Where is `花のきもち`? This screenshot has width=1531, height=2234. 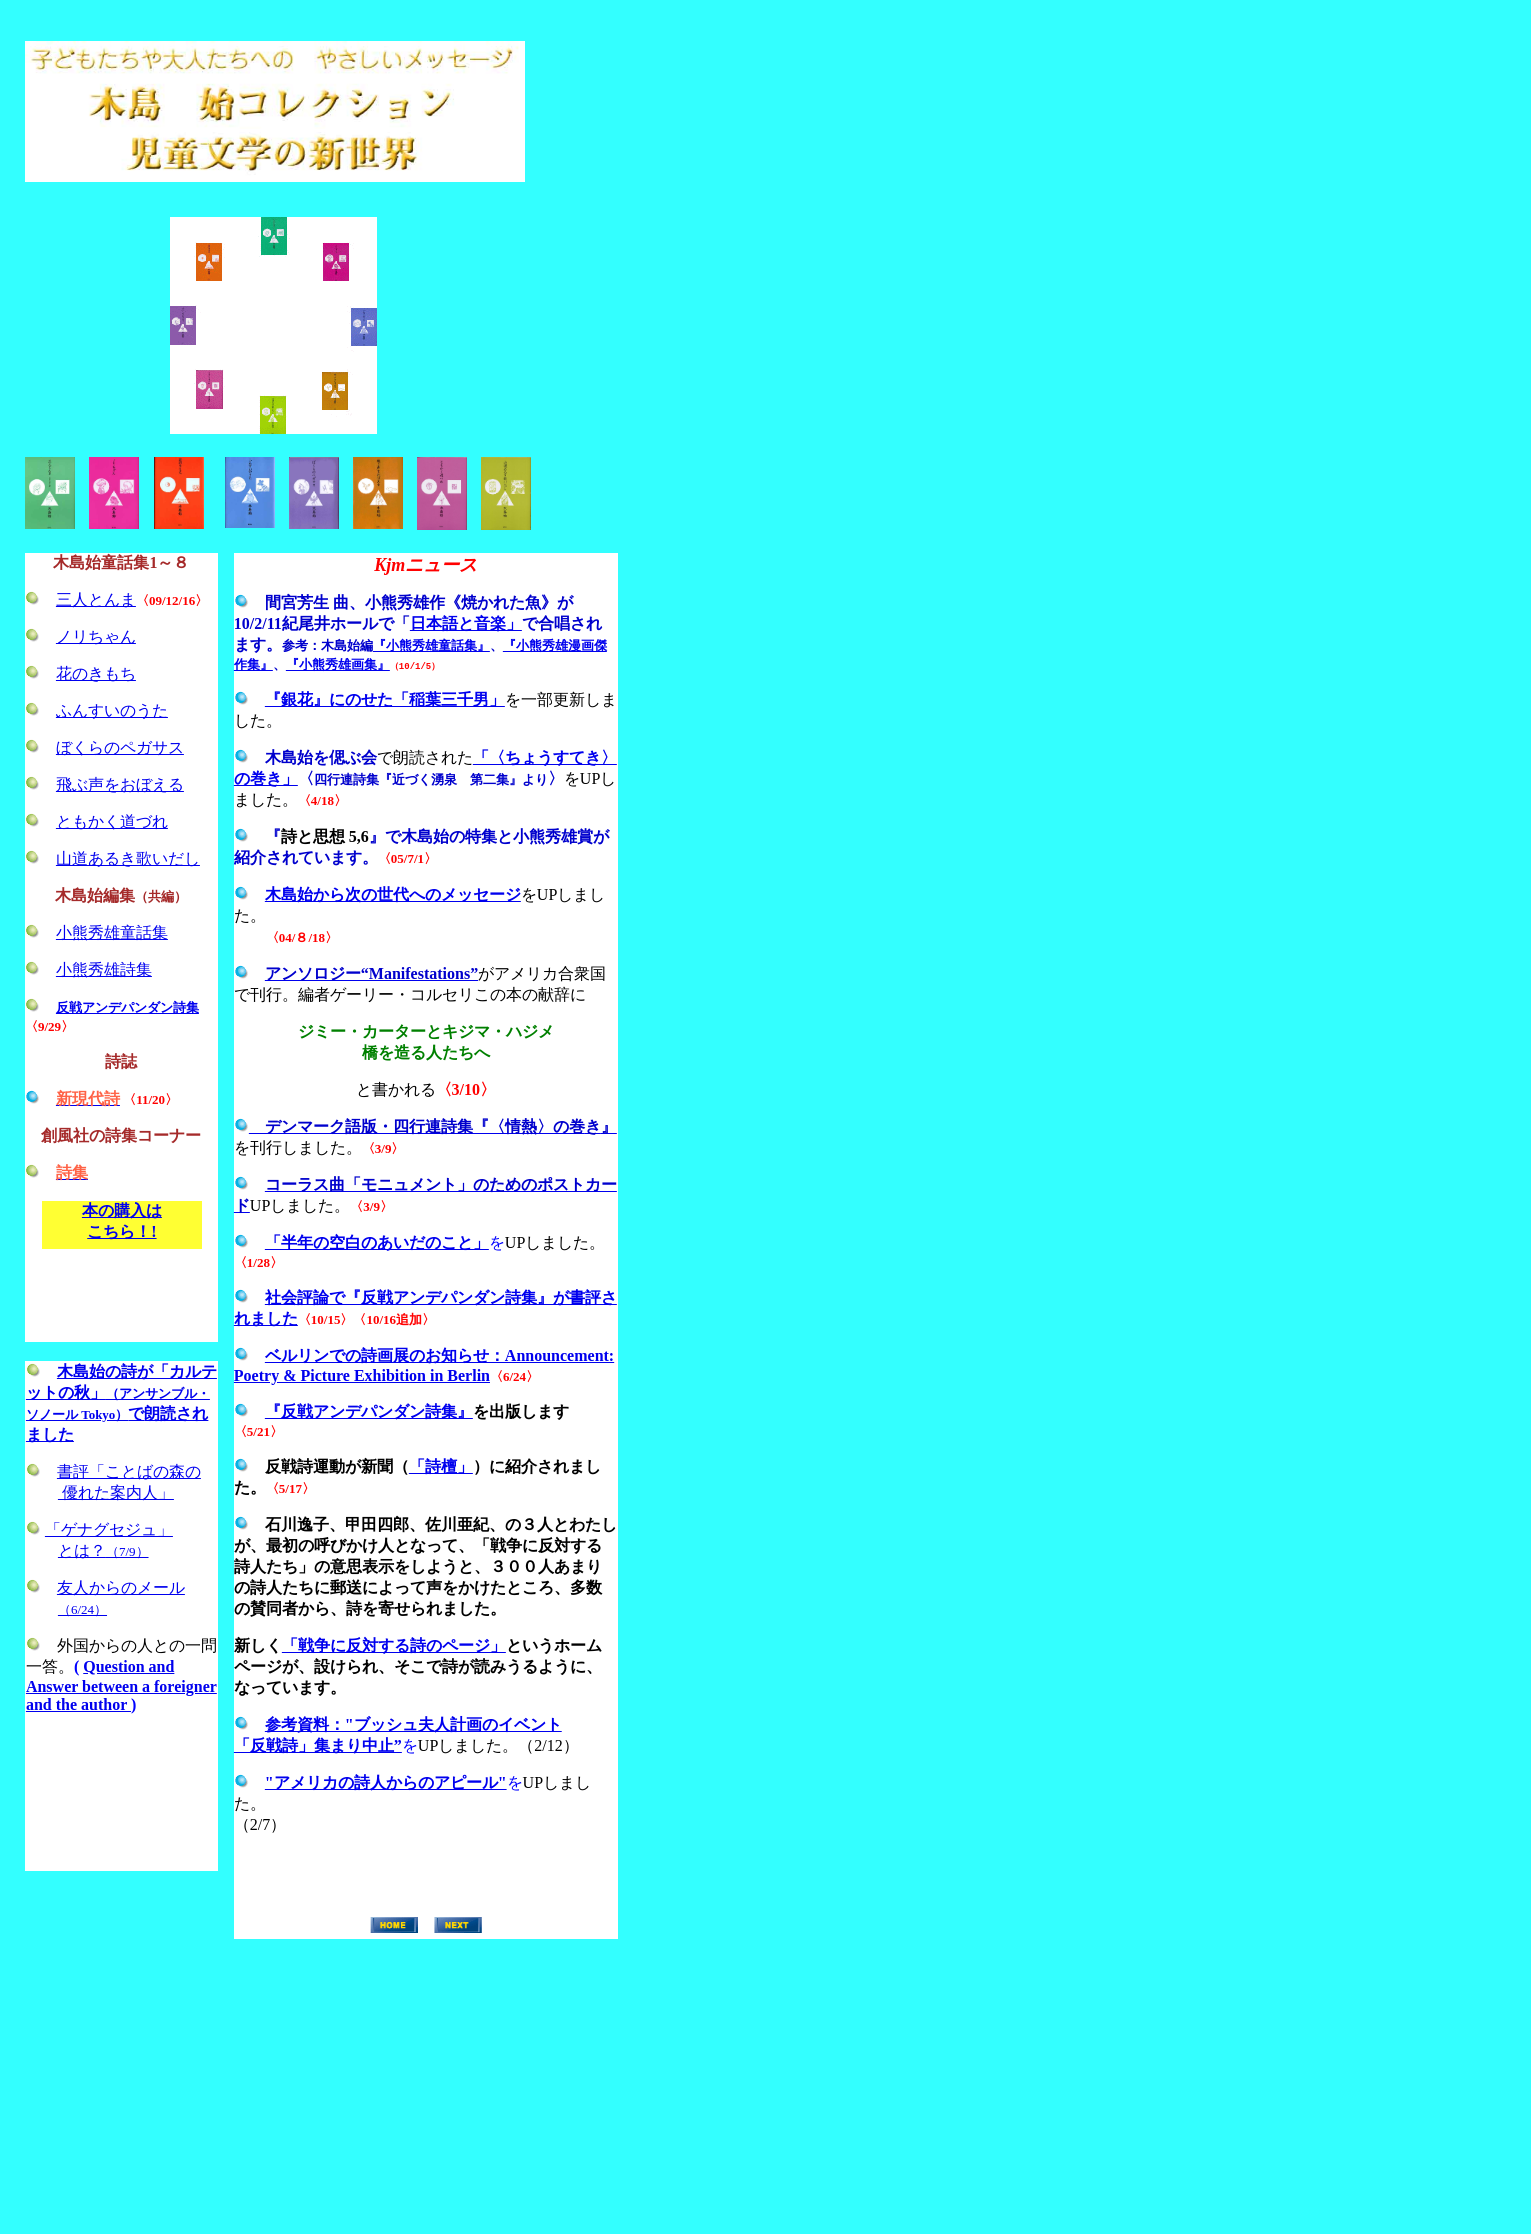 花のきもち is located at coordinates (96, 673).